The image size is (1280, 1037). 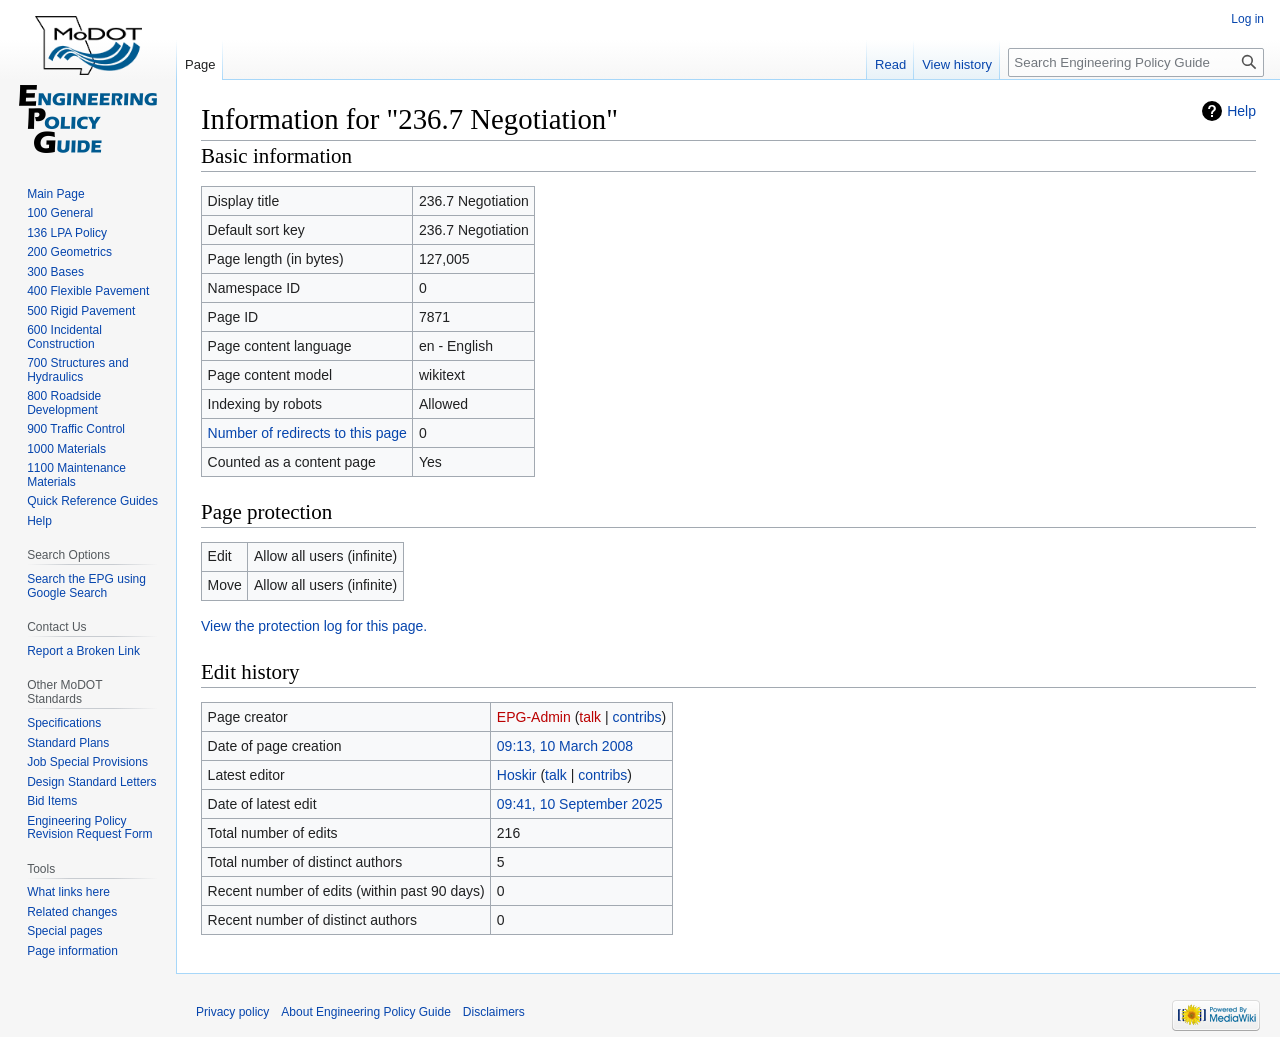 What do you see at coordinates (365, 1012) in the screenshot?
I see `About Engineering Policy Guide` at bounding box center [365, 1012].